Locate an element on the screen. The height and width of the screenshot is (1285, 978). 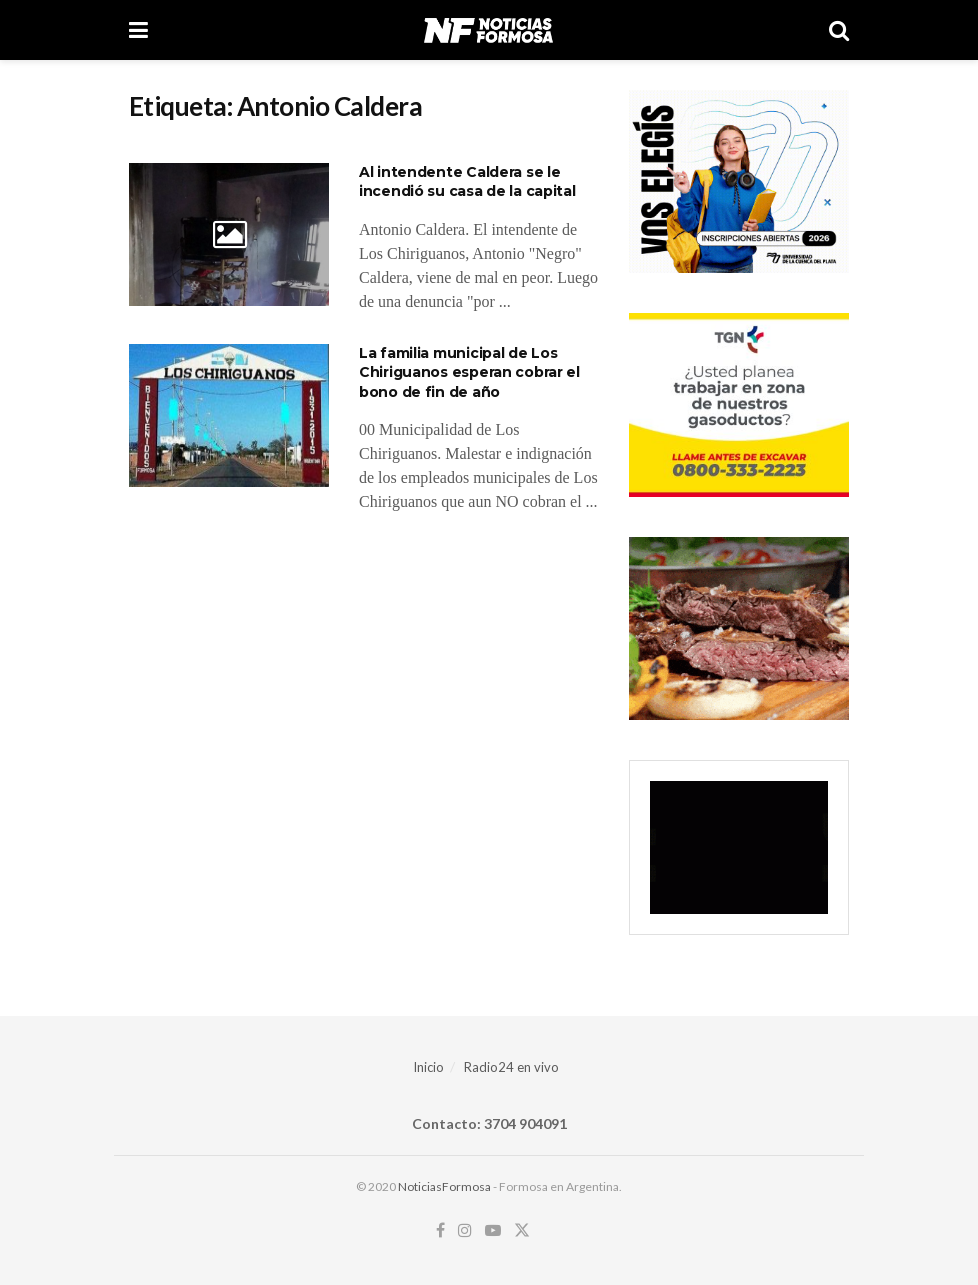
[Visit Homepage] is located at coordinates (488, 30).